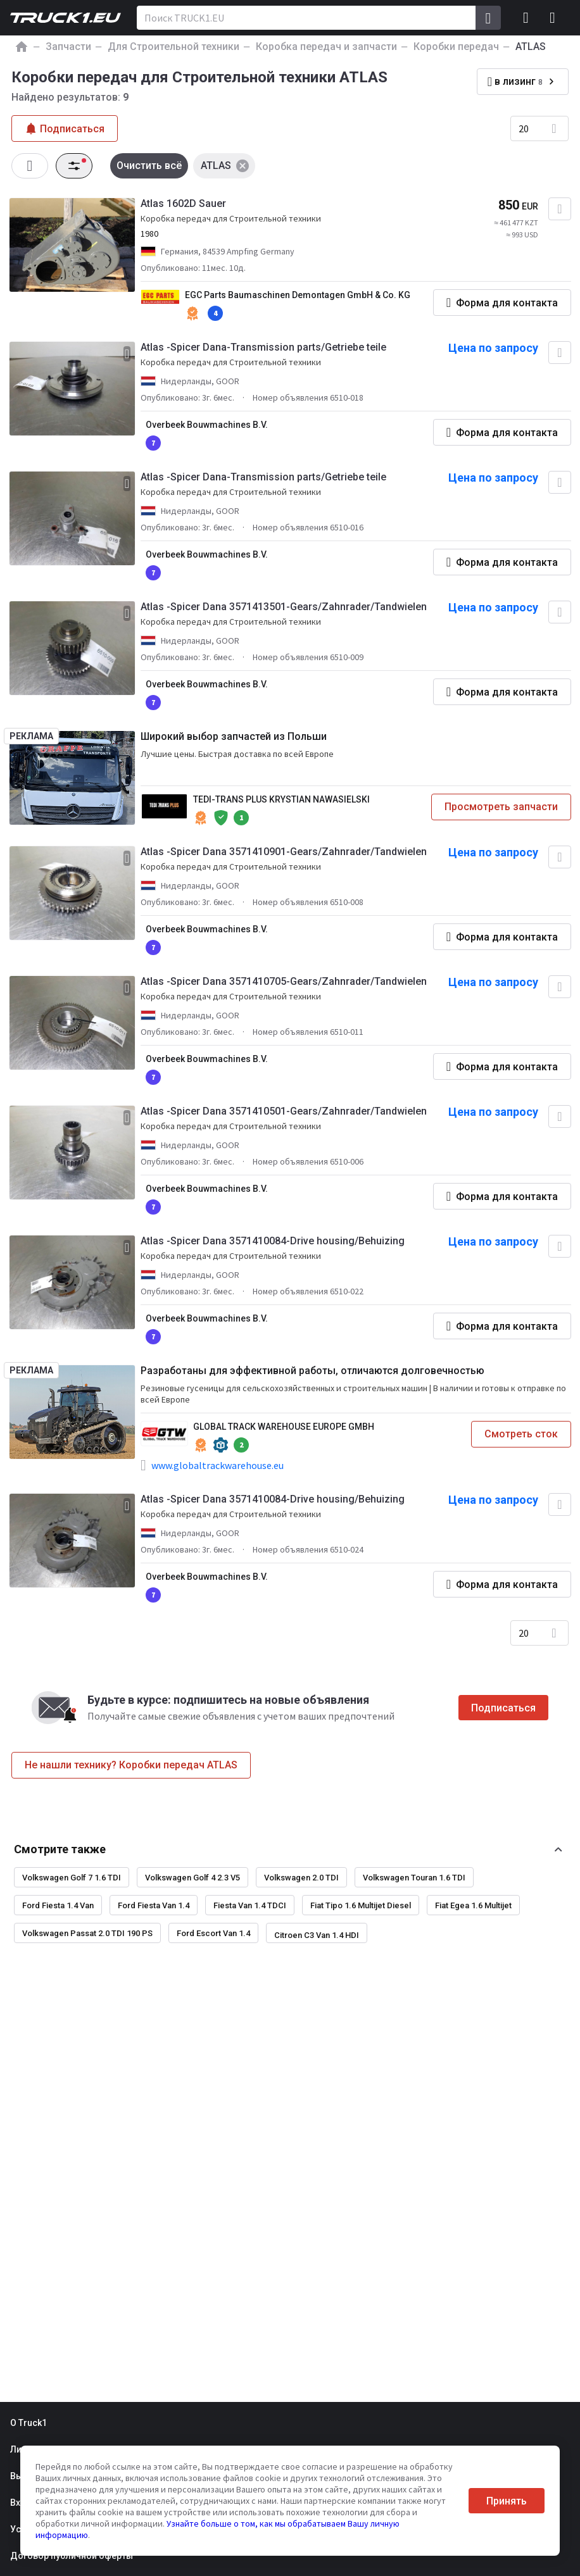 This screenshot has height=2576, width=580. Describe the element at coordinates (28, 2423) in the screenshot. I see `О Truck1` at that location.